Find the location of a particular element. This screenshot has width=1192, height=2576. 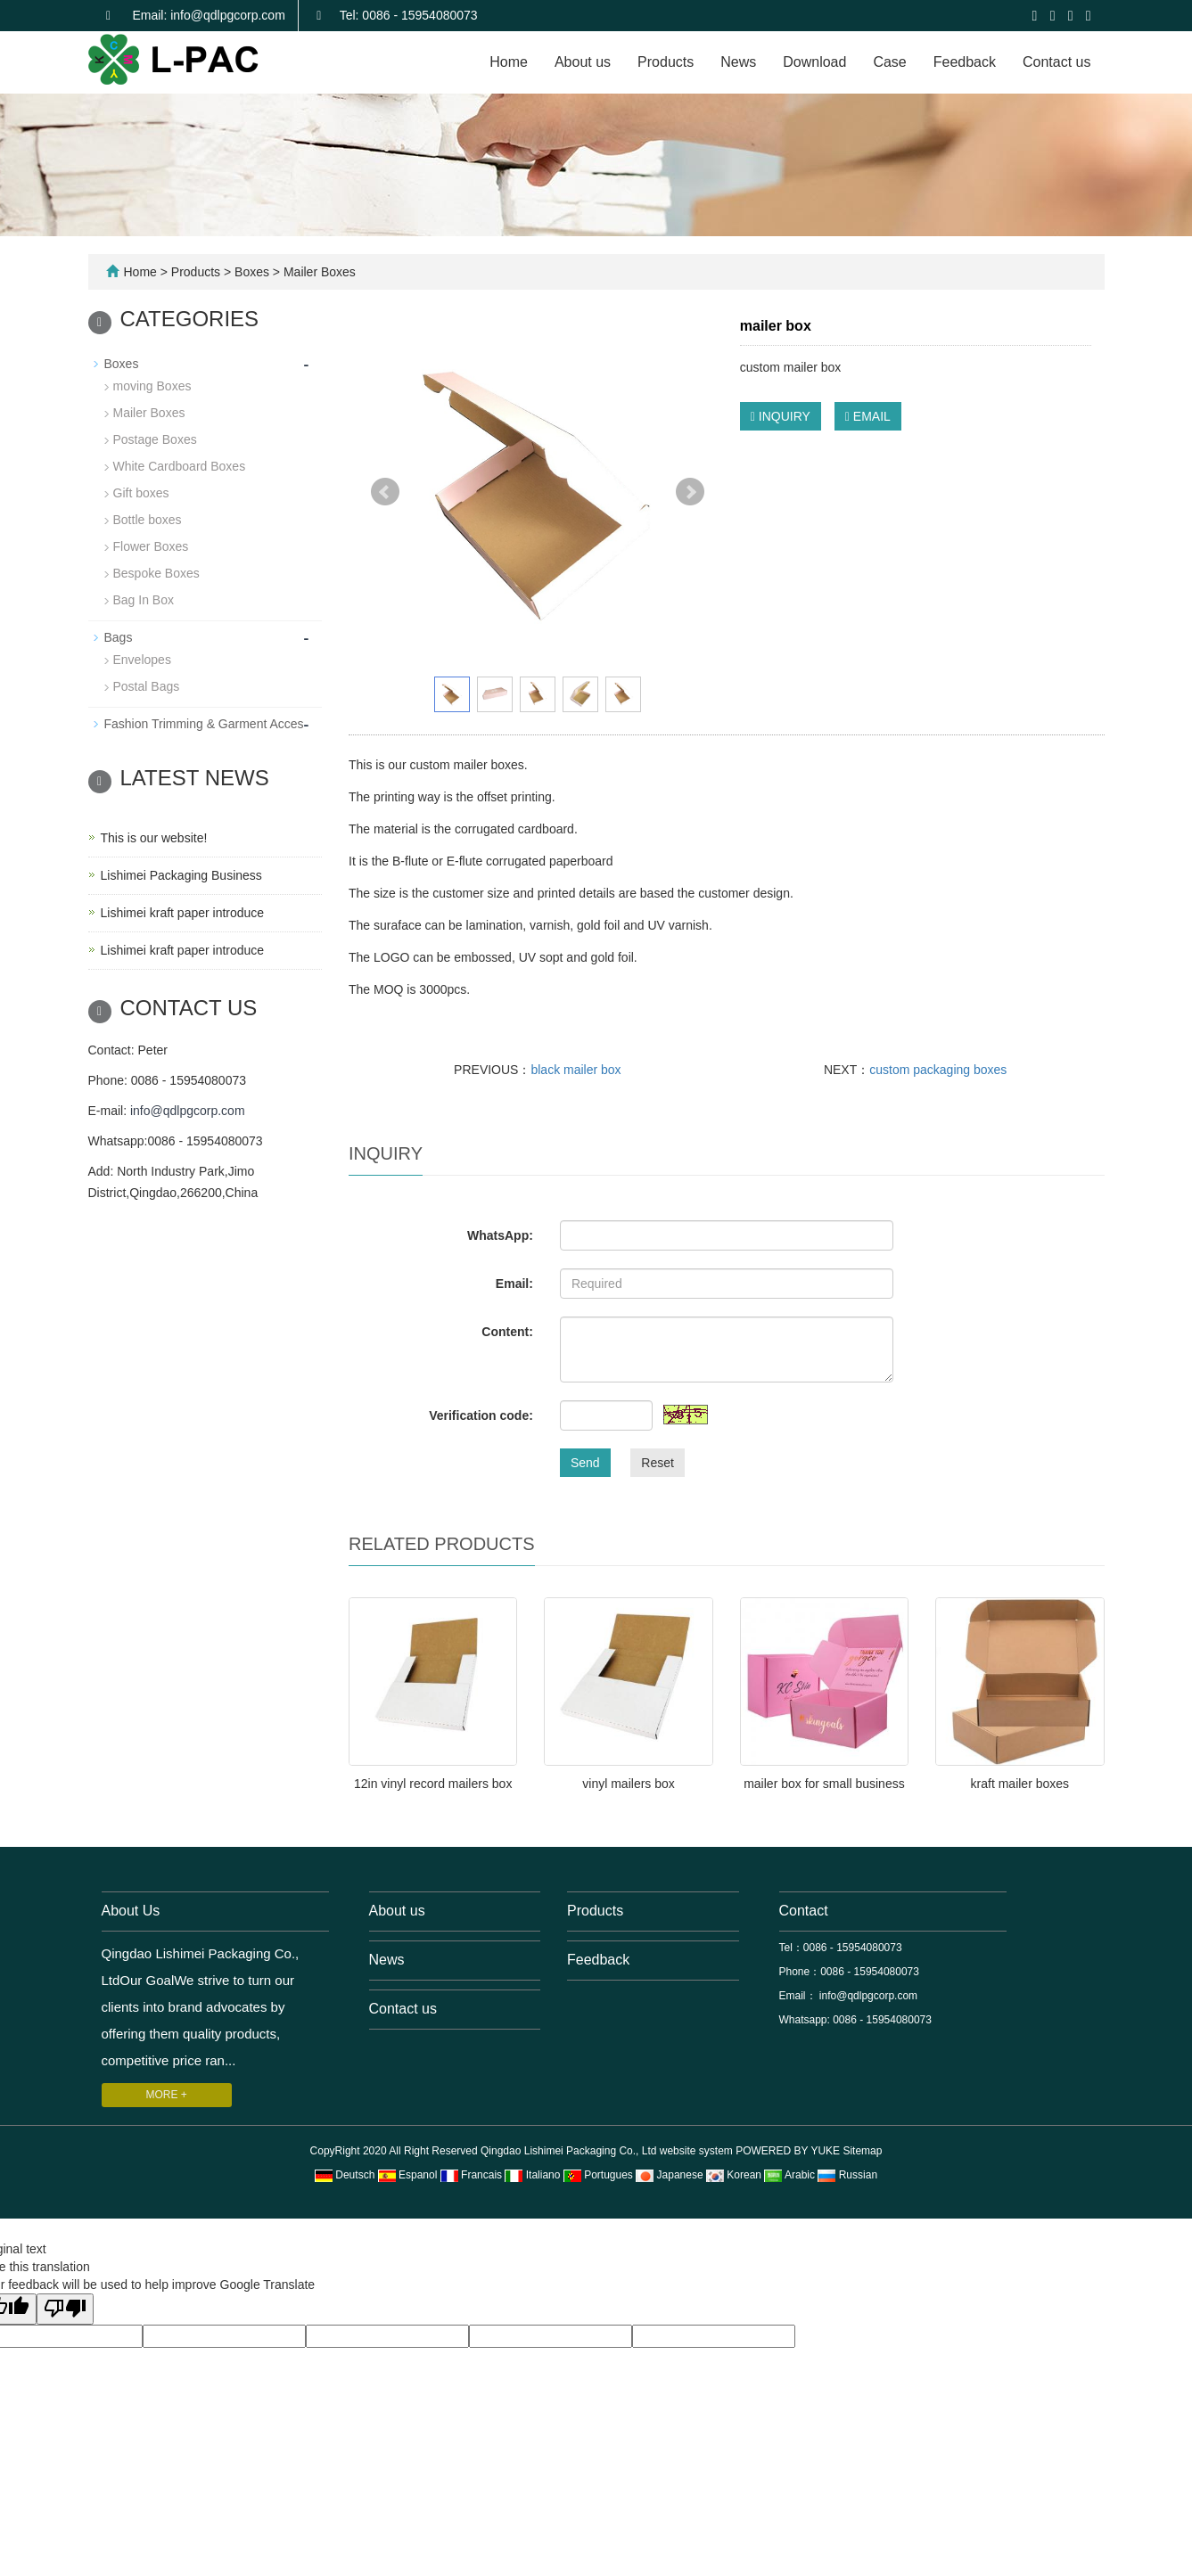

Flower Boxes is located at coordinates (151, 546).